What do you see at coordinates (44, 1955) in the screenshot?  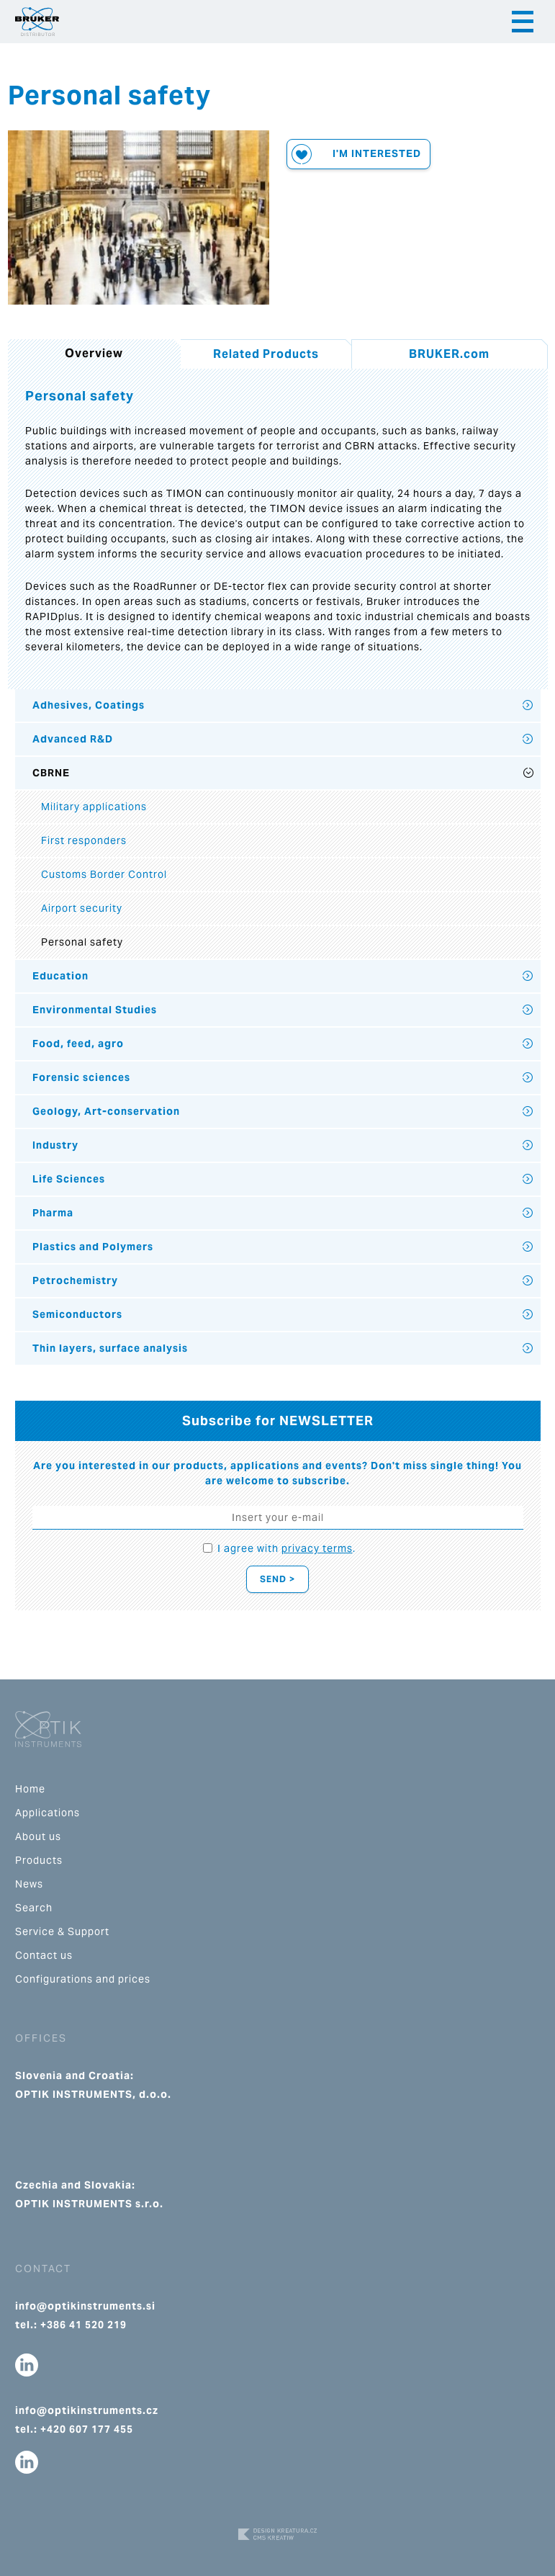 I see `Contact us` at bounding box center [44, 1955].